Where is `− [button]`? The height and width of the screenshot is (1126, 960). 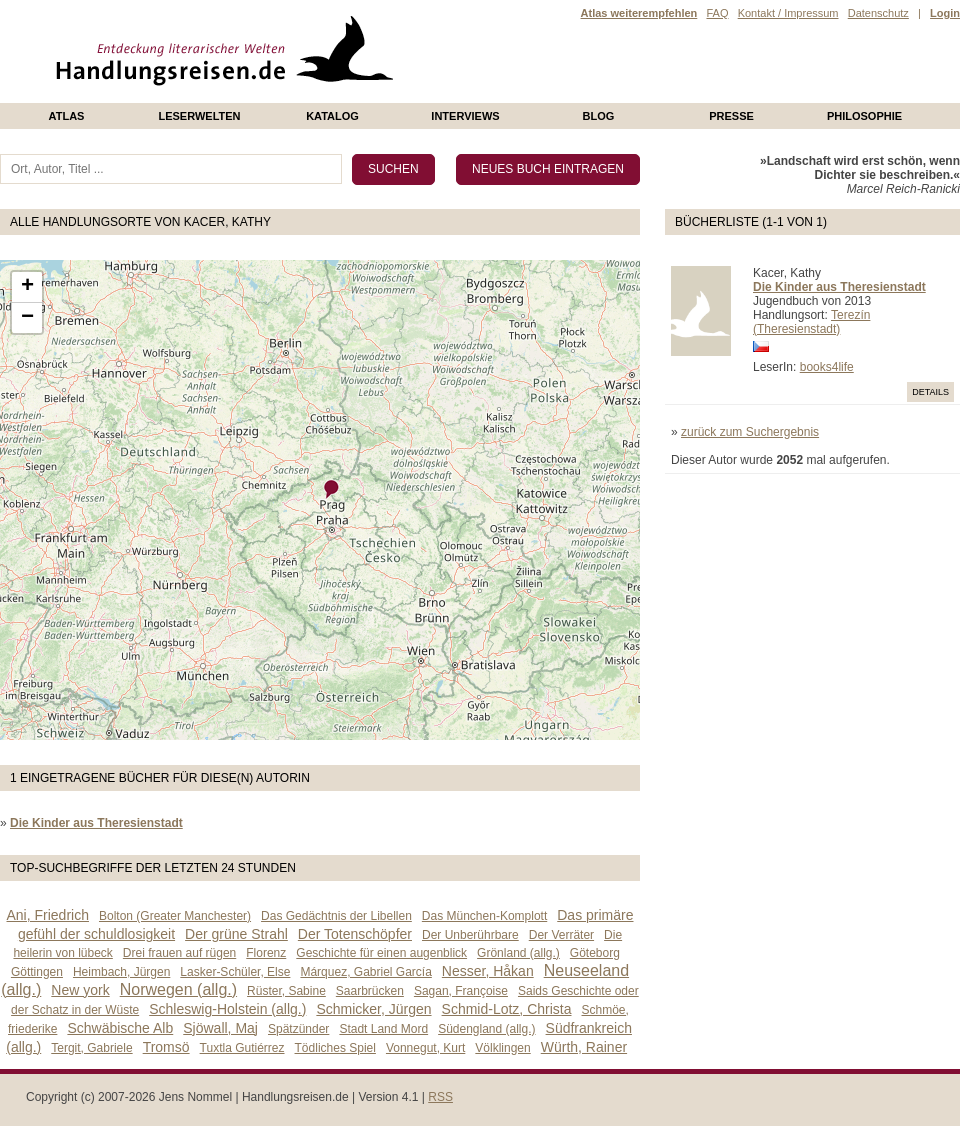 − [button] is located at coordinates (27, 318).